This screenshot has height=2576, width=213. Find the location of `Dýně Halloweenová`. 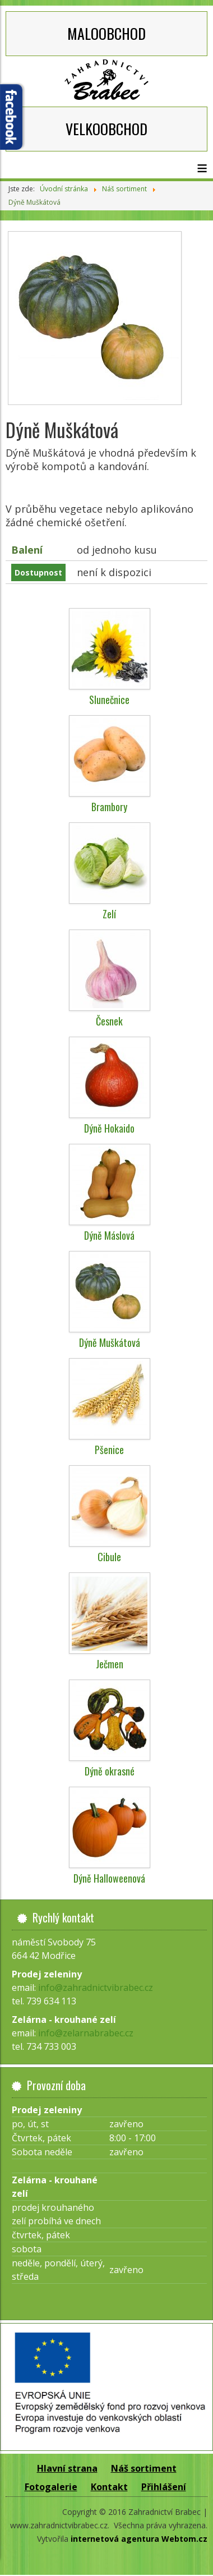

Dýně Halloweenová is located at coordinates (109, 1878).